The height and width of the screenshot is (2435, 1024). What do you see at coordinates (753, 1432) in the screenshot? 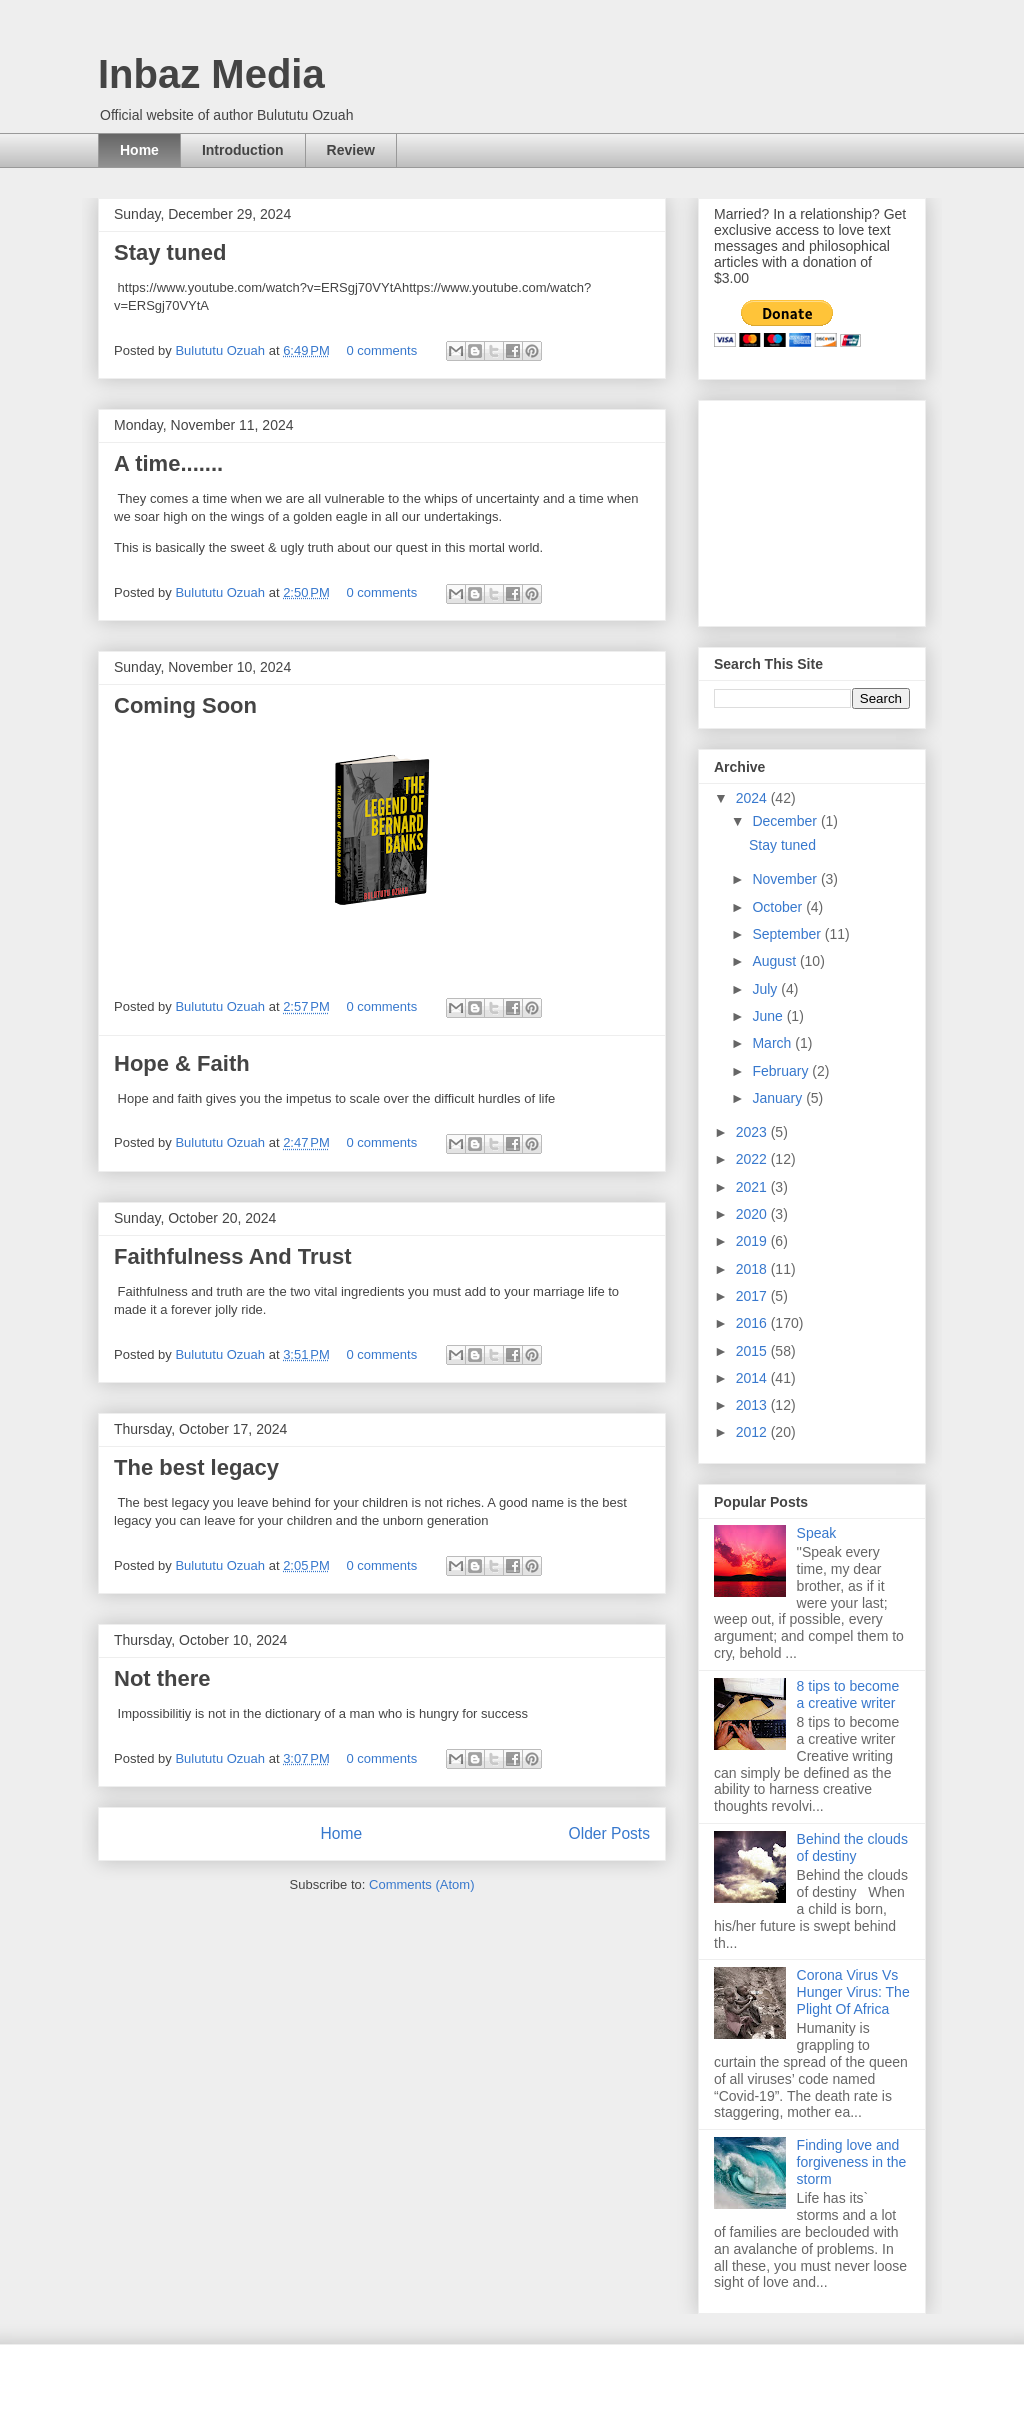
I see `2012` at bounding box center [753, 1432].